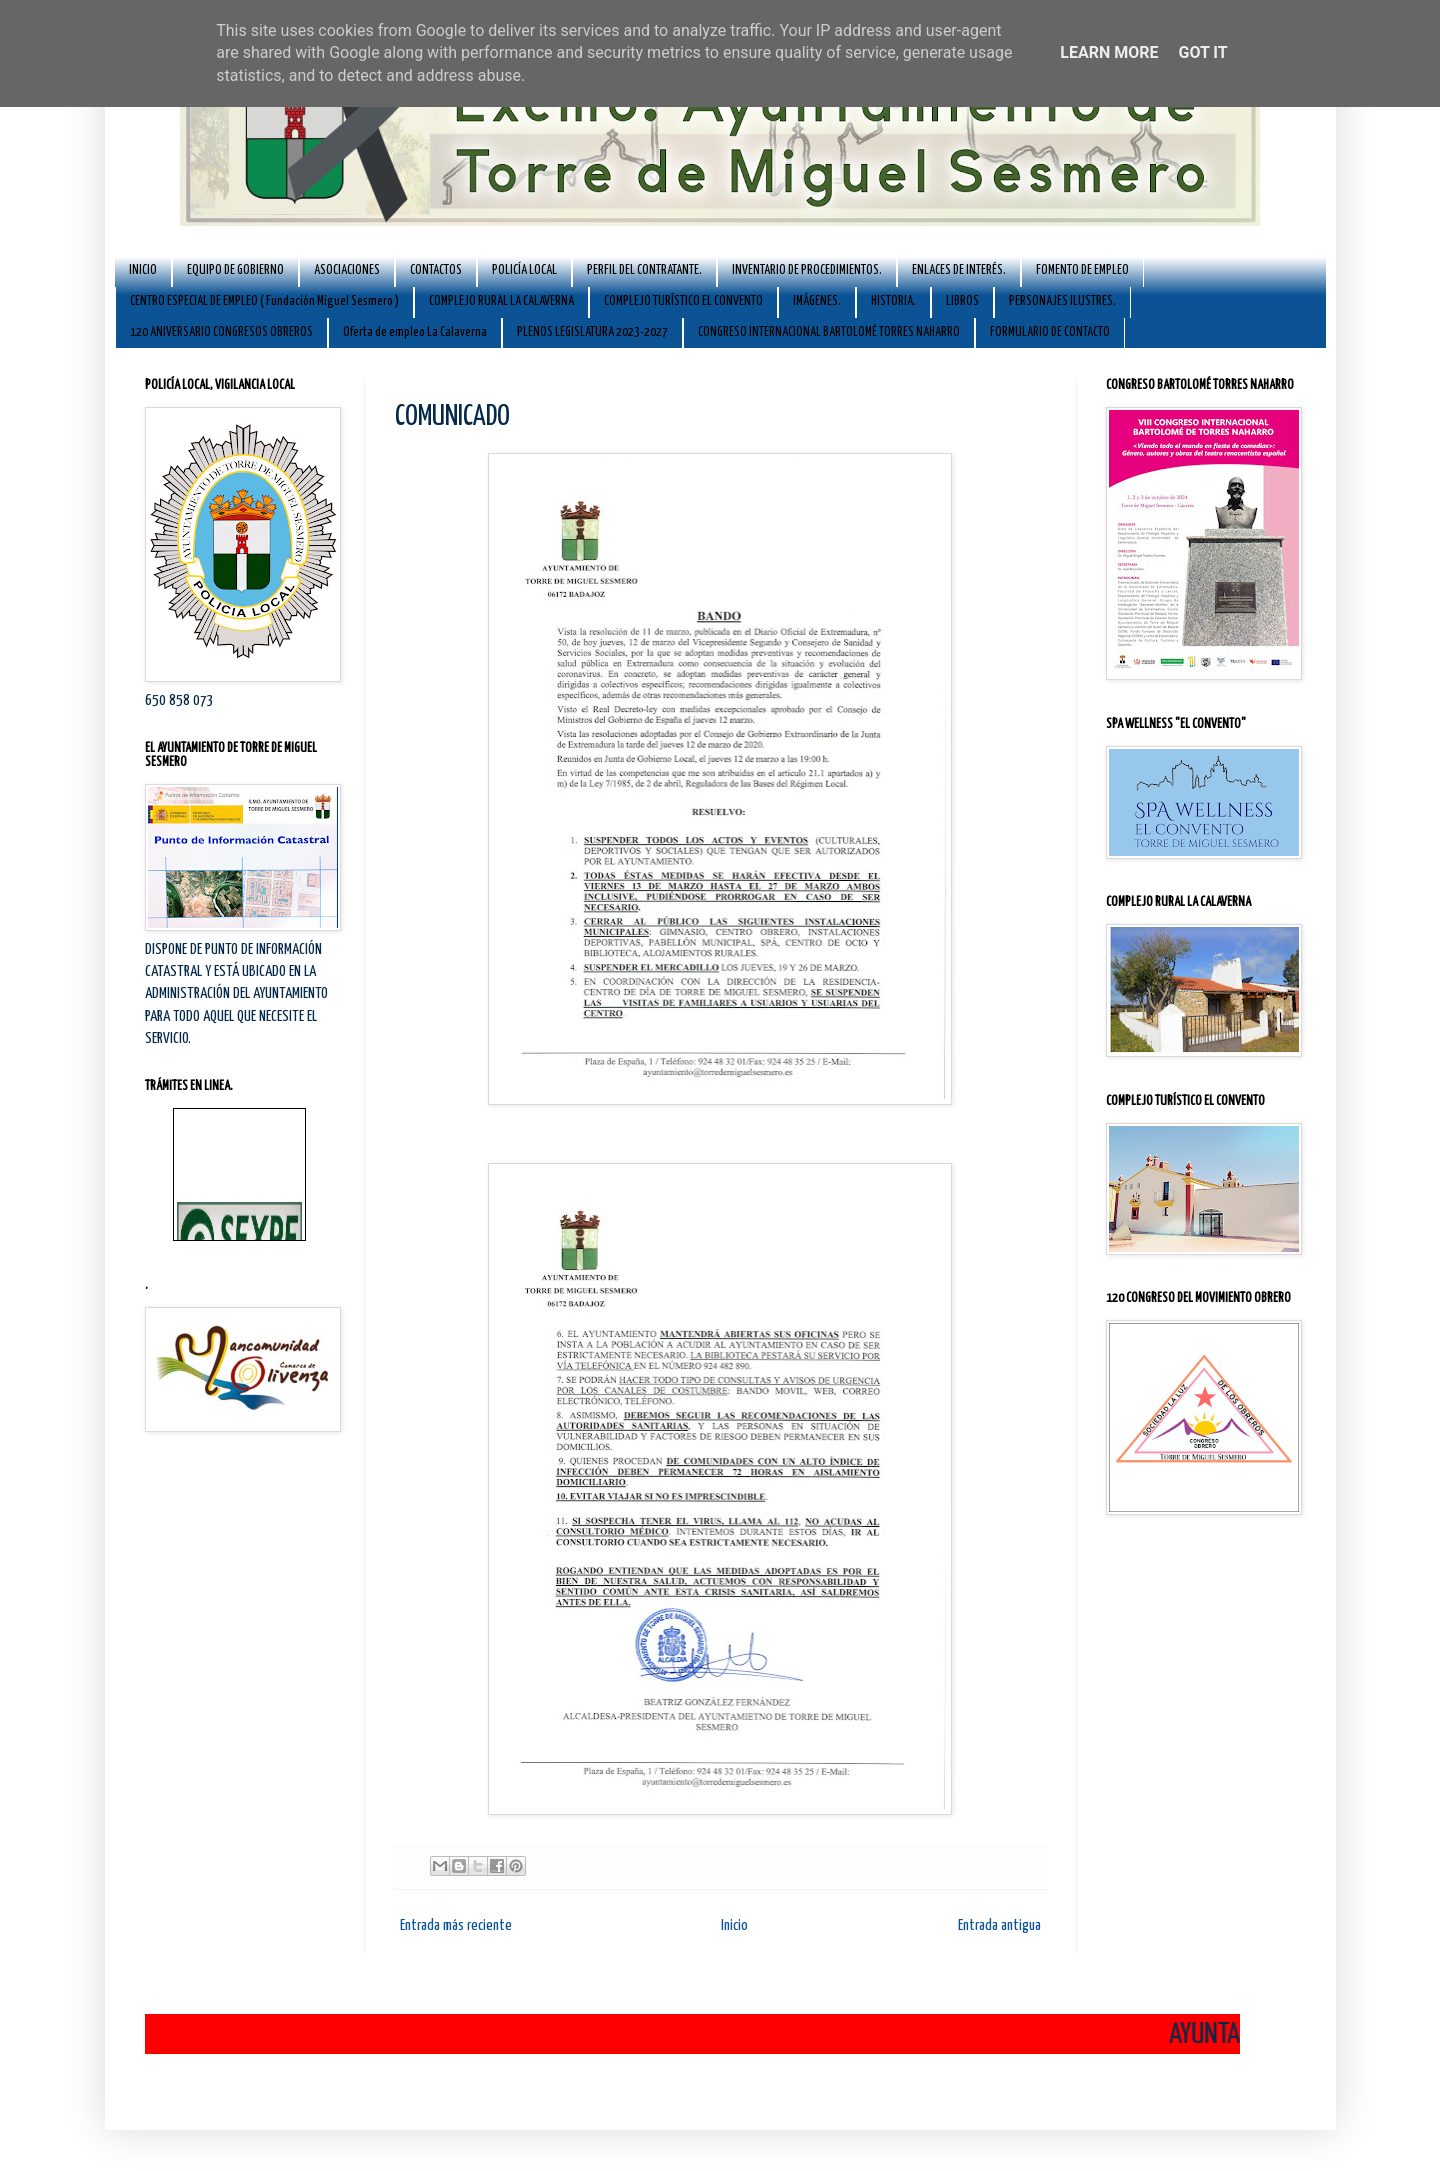 The height and width of the screenshot is (2171, 1440). What do you see at coordinates (524, 270) in the screenshot?
I see `POLICÍA LOCAL` at bounding box center [524, 270].